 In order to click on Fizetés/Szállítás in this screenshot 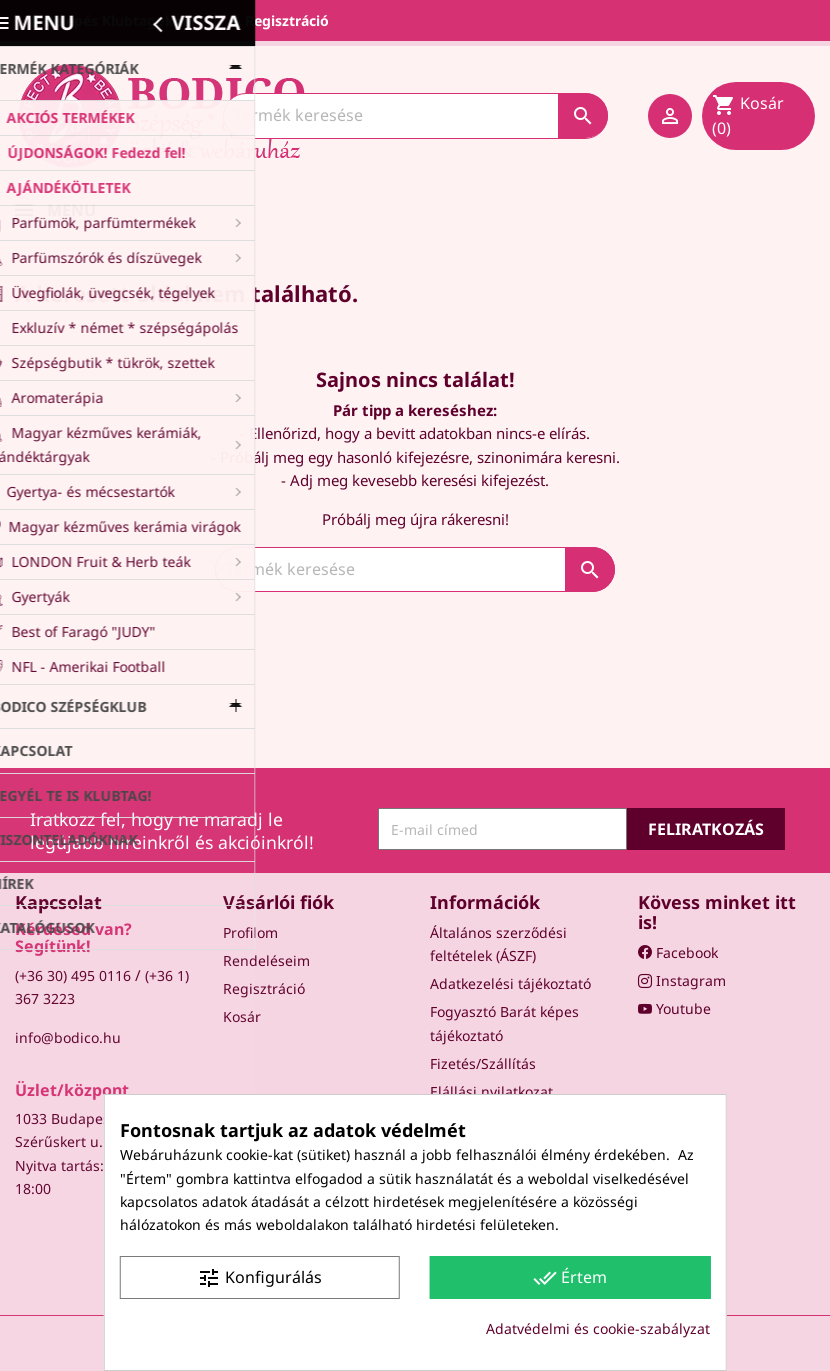, I will do `click(483, 1063)`.